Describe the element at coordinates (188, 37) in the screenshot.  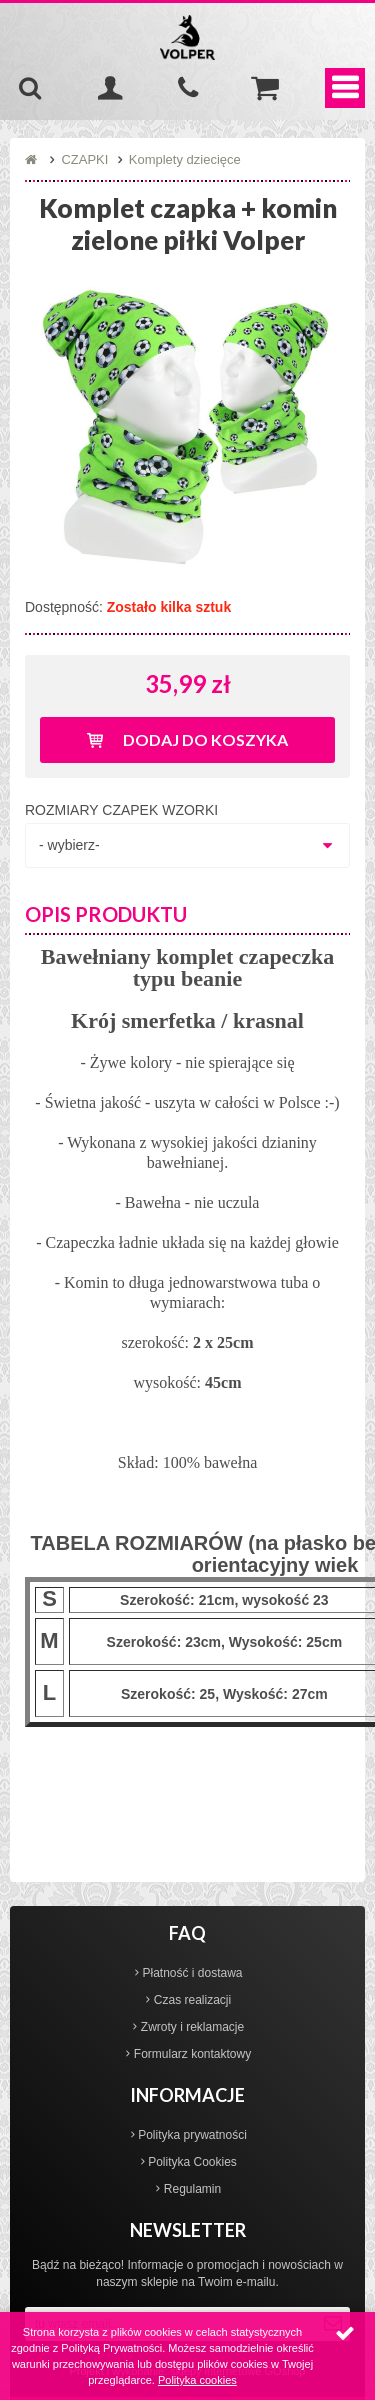
I see `Volper` at that location.